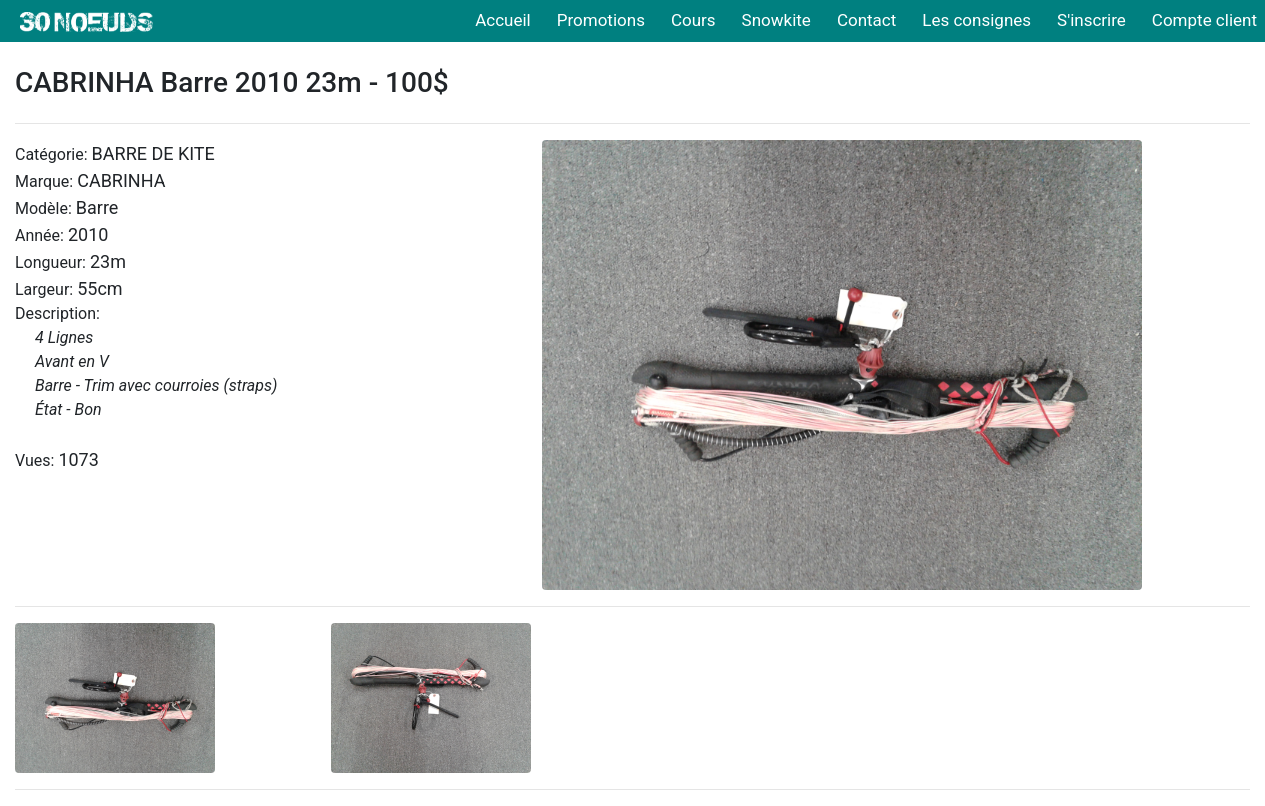 This screenshot has height=806, width=1265. Describe the element at coordinates (503, 20) in the screenshot. I see `Accueil` at that location.